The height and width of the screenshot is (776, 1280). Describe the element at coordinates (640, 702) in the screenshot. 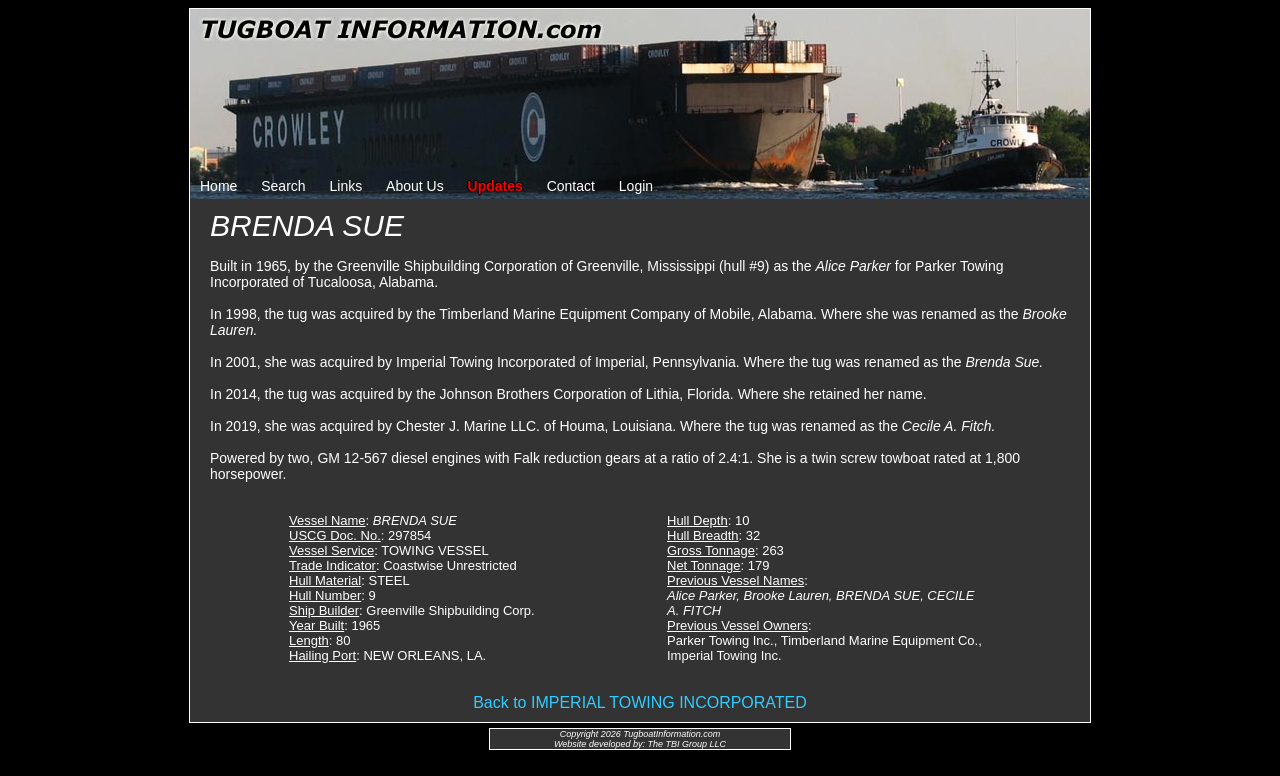

I see `Back to IMPERIAL TOWING INCORPORATED` at that location.